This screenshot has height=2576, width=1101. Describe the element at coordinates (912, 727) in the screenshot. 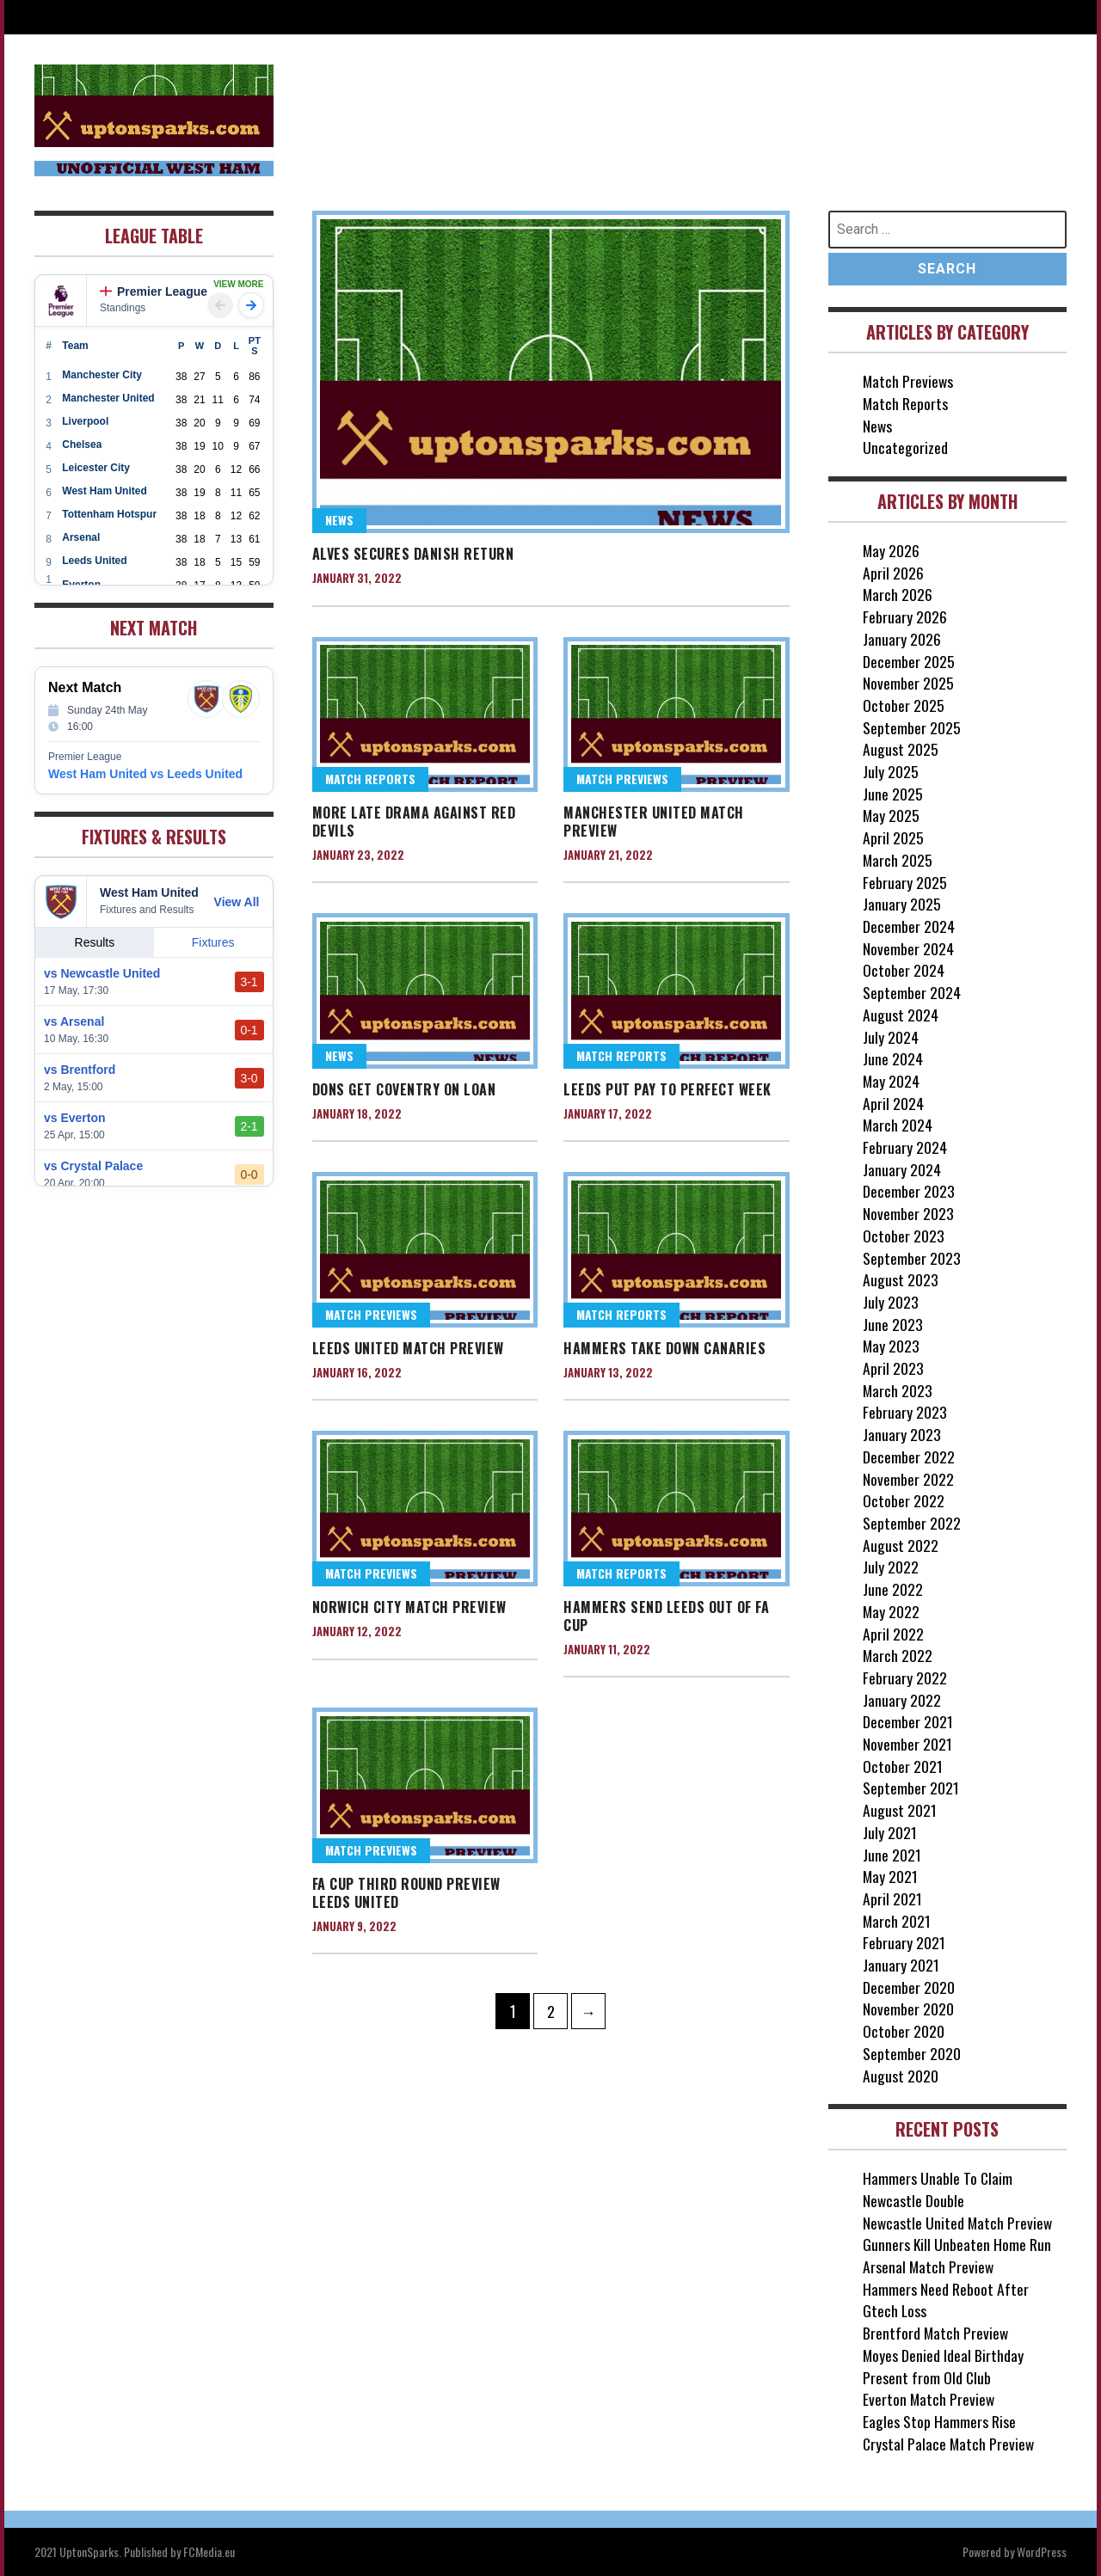

I see `September 2025` at that location.